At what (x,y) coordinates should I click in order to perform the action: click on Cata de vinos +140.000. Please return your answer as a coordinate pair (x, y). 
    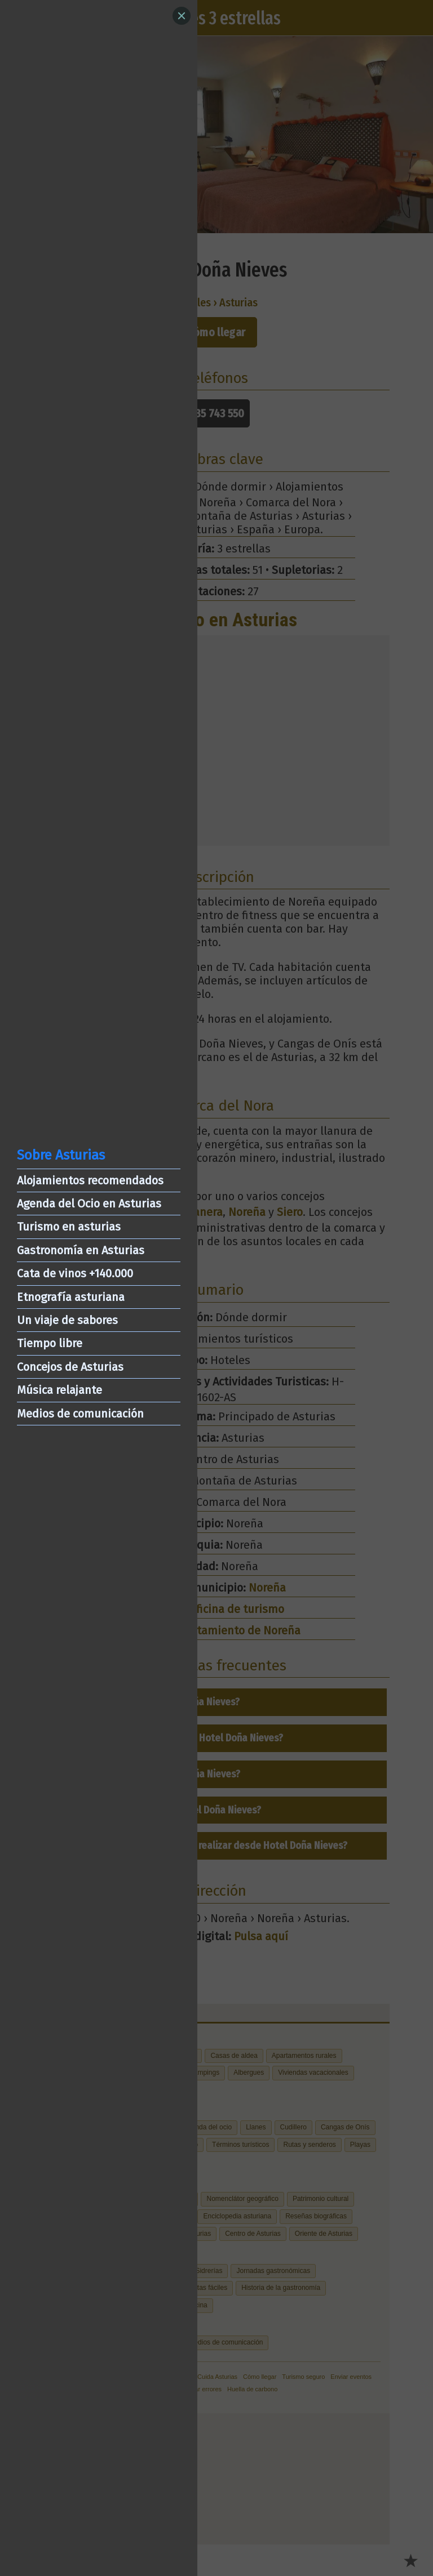
    Looking at the image, I should click on (75, 1273).